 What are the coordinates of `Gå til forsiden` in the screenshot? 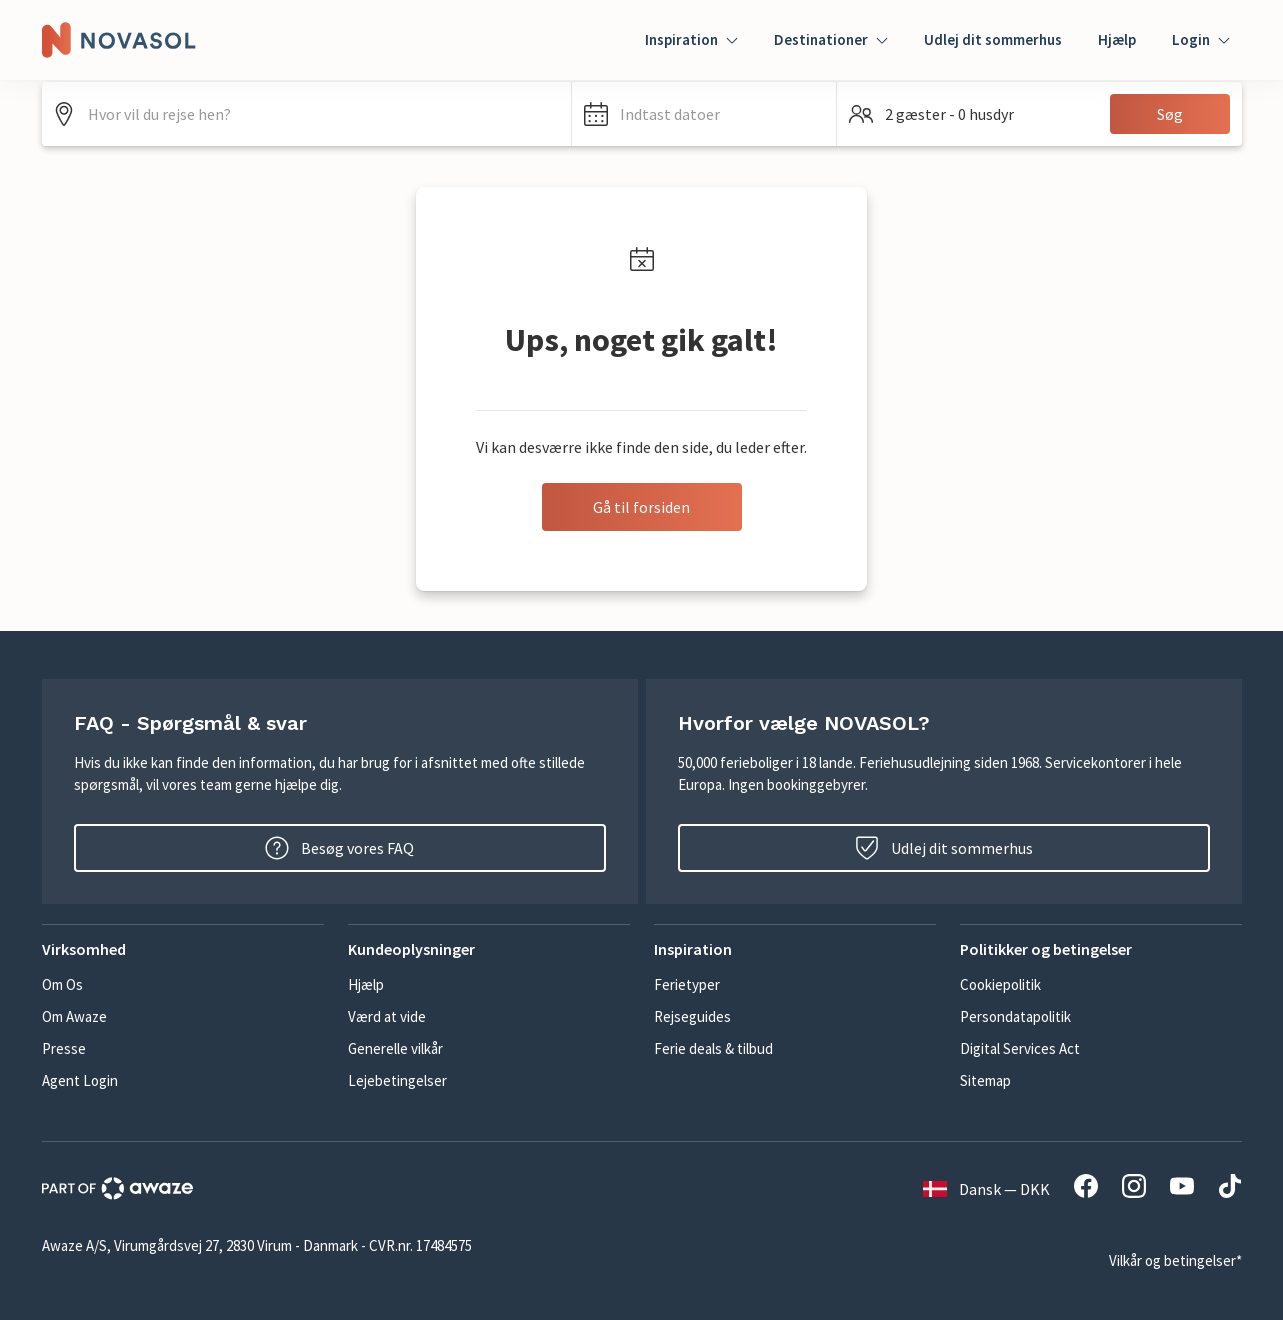 It's located at (641, 507).